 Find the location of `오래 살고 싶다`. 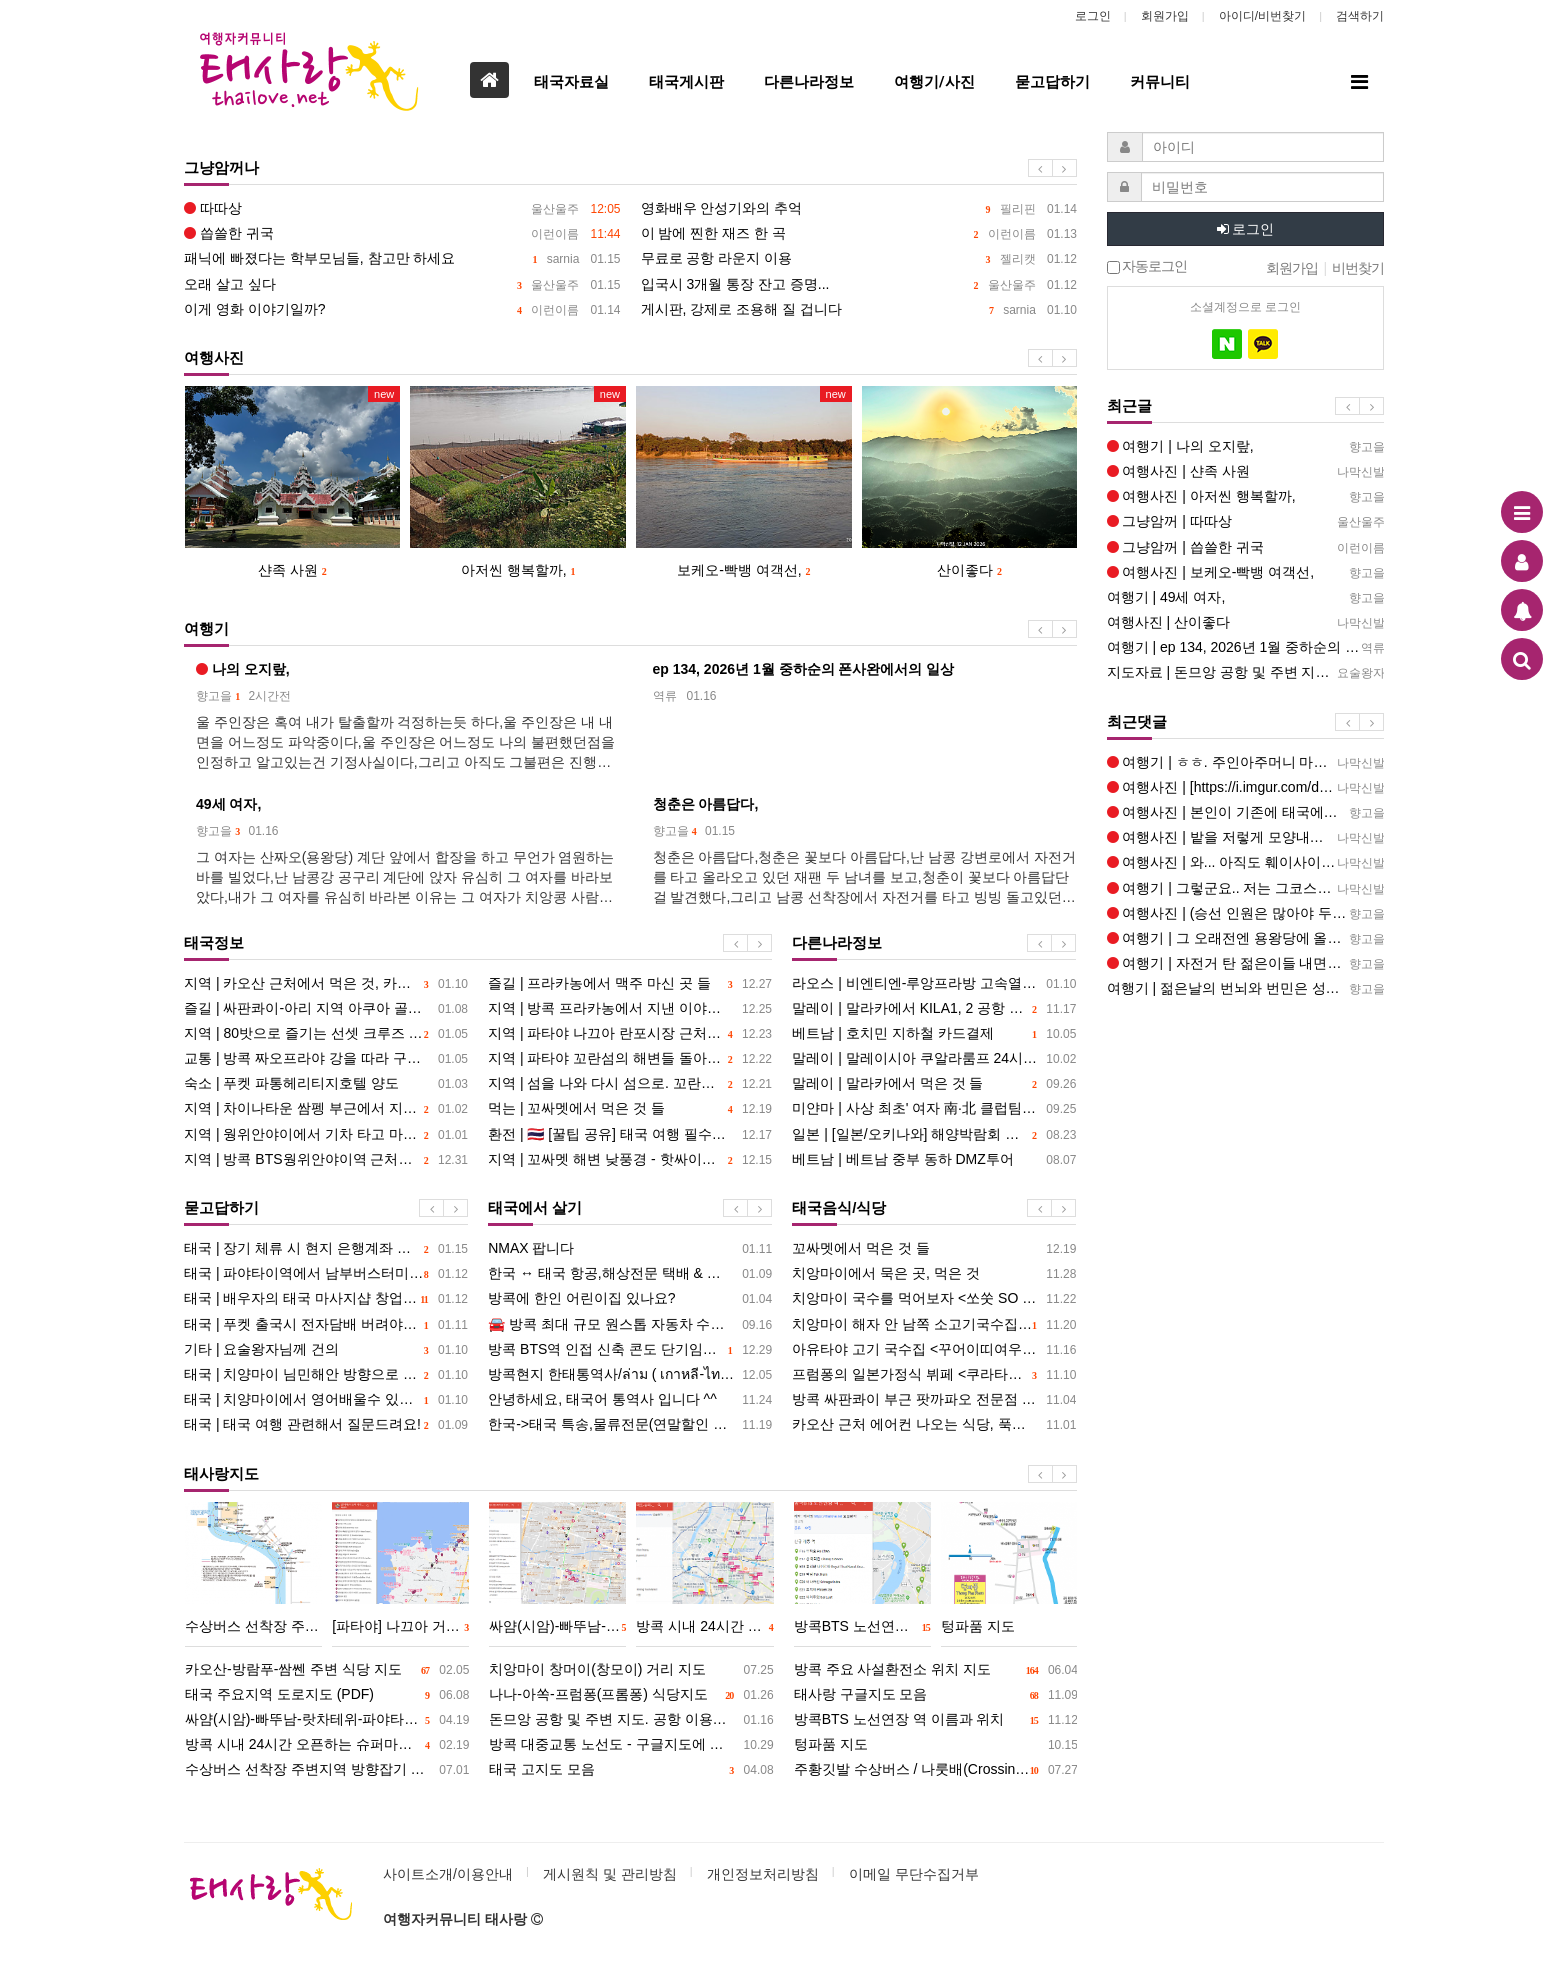

오래 살고 싶다 is located at coordinates (402, 284).